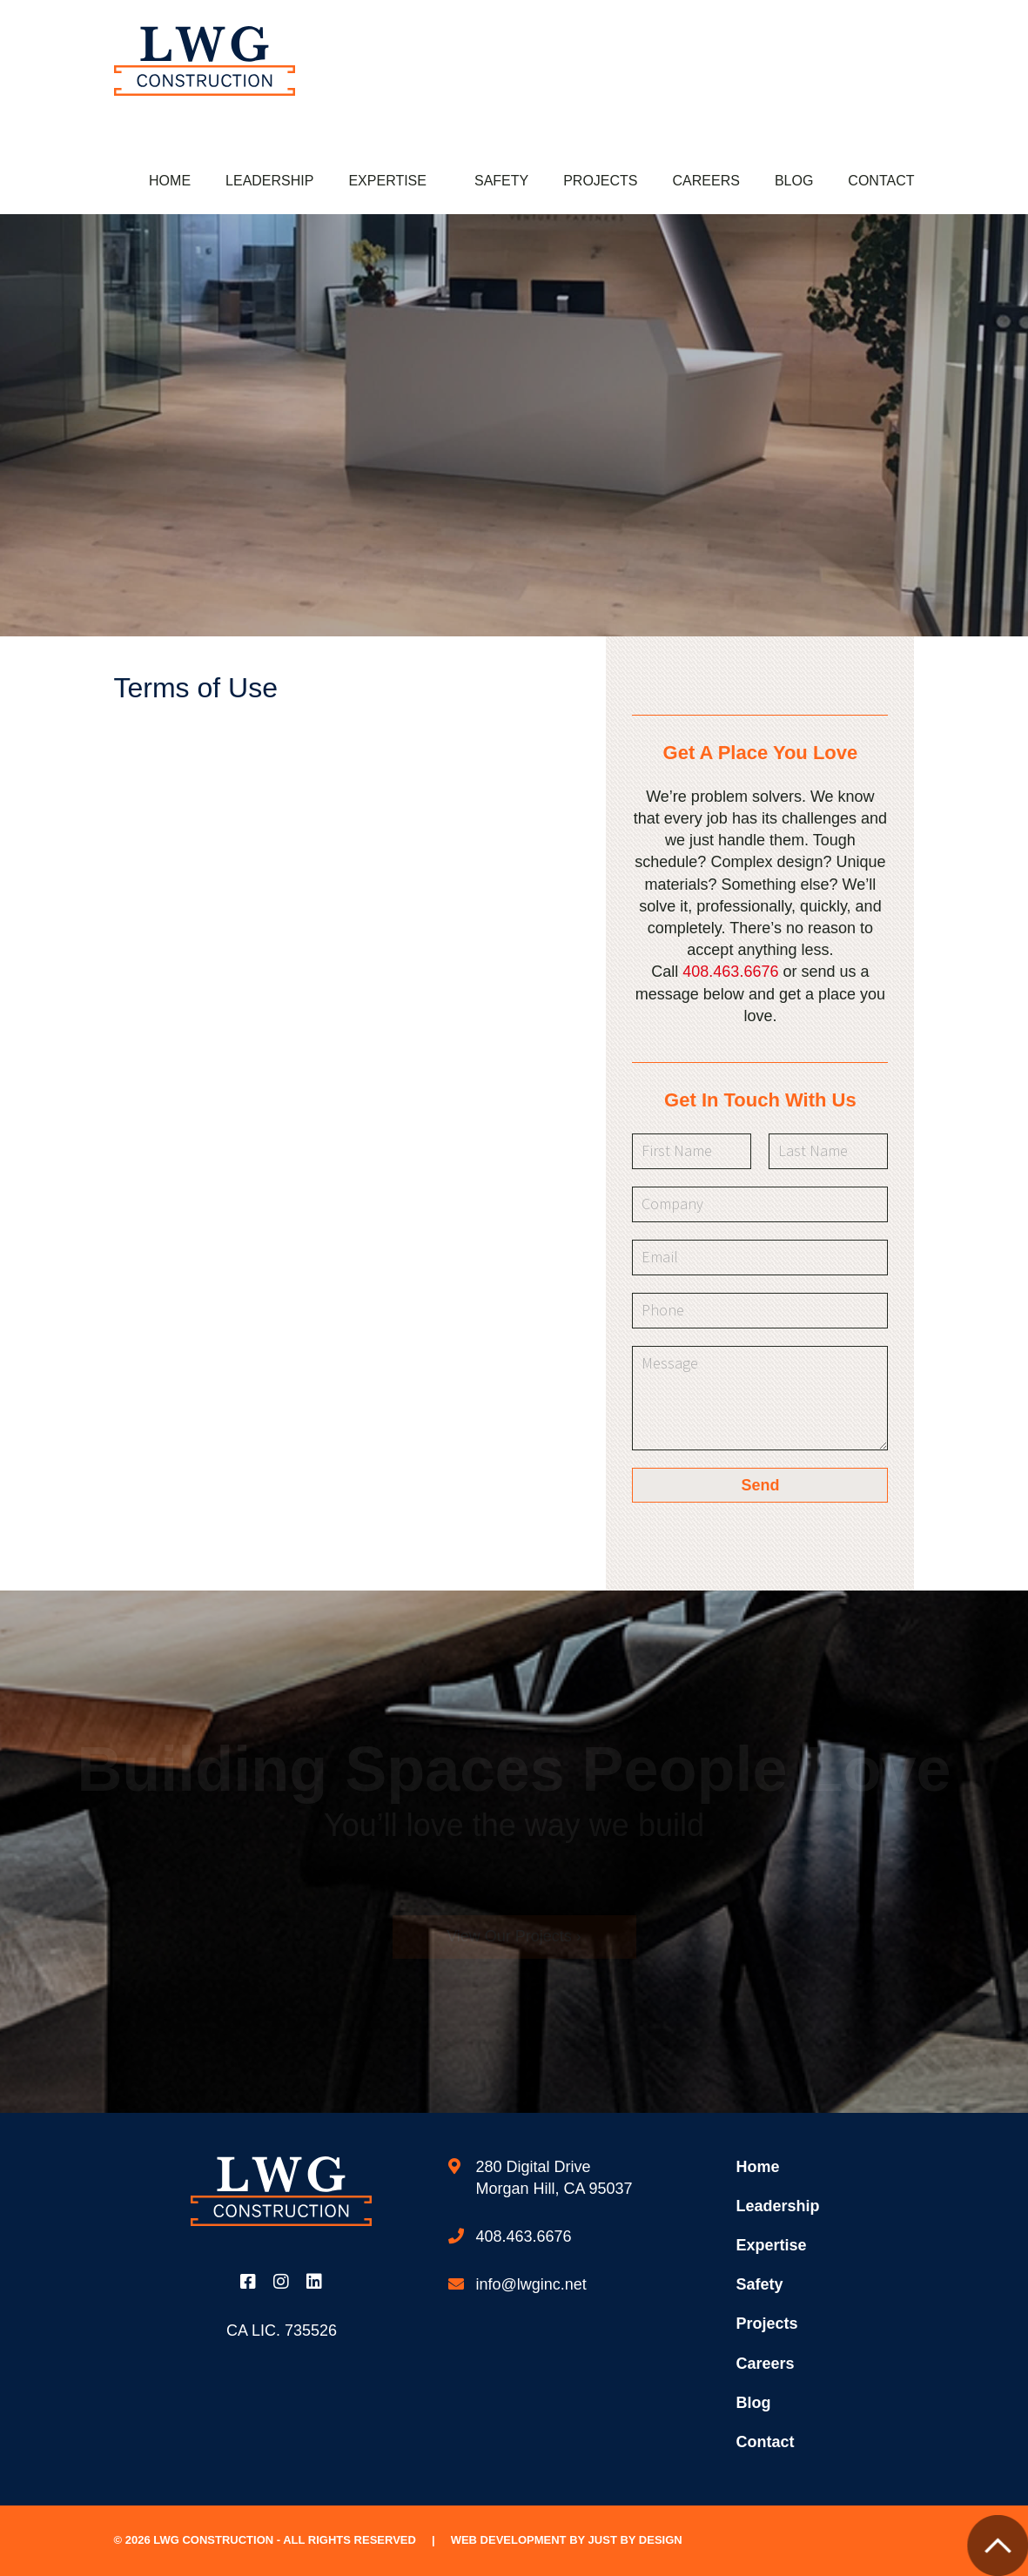 This screenshot has width=1028, height=2576. What do you see at coordinates (635, 2539) in the screenshot?
I see `Just by Design` at bounding box center [635, 2539].